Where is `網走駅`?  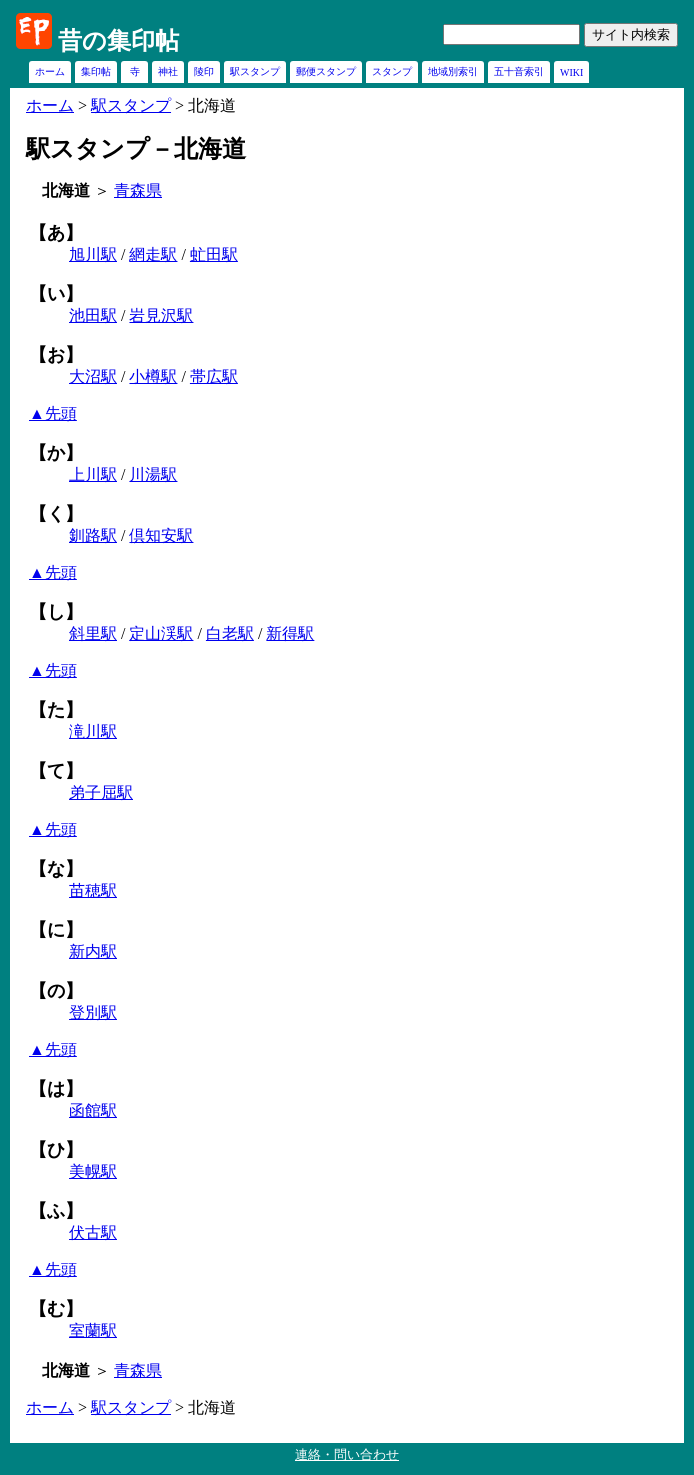
網走駅 is located at coordinates (153, 254).